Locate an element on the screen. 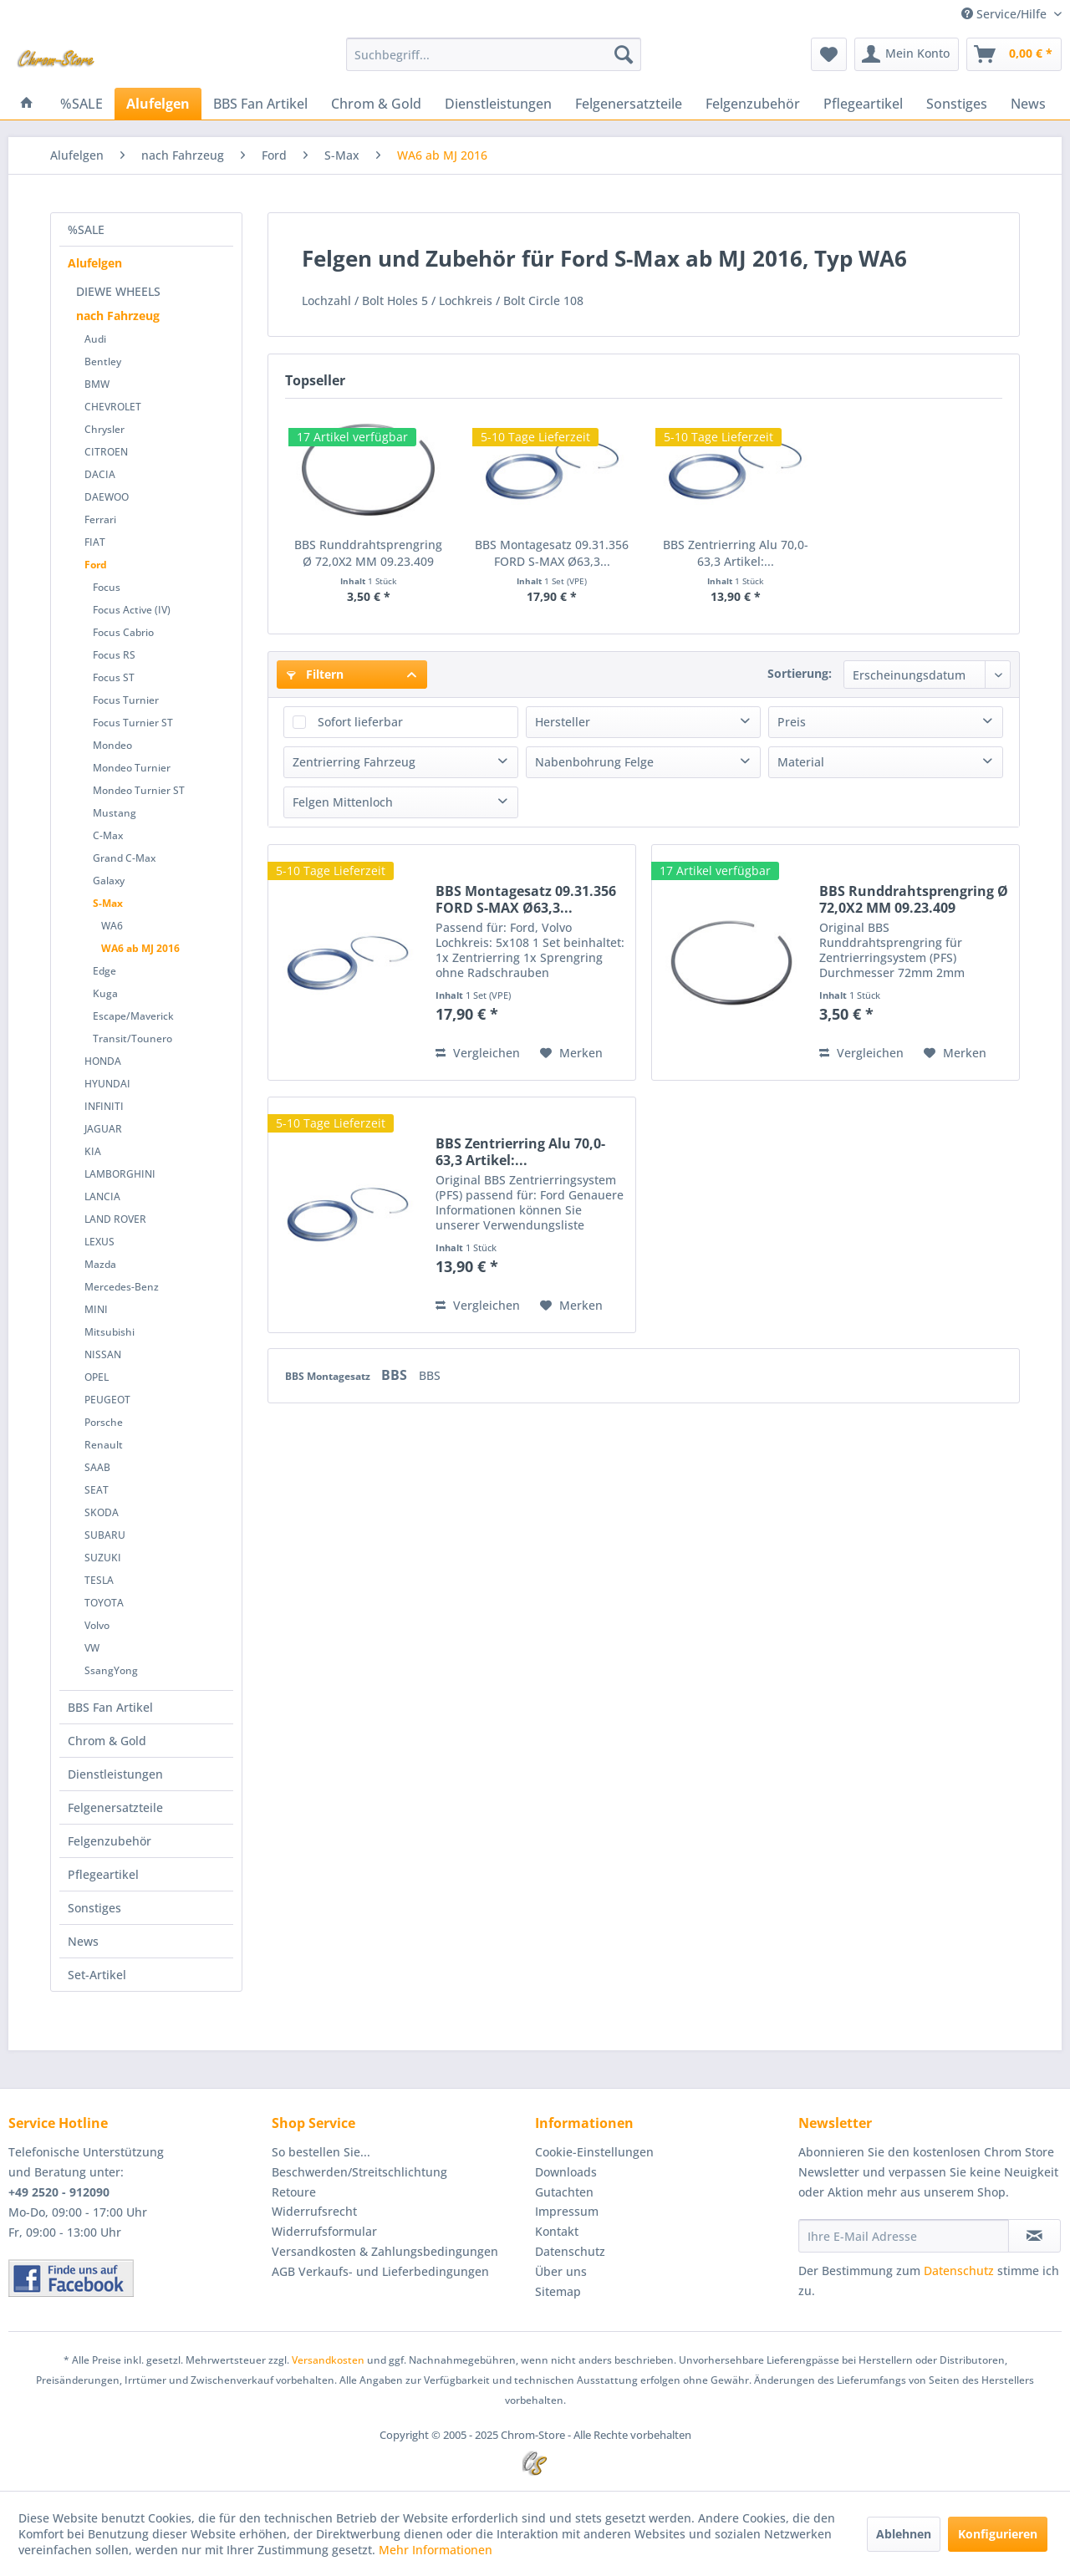 The height and width of the screenshot is (2576, 1070). Ferrari is located at coordinates (100, 519).